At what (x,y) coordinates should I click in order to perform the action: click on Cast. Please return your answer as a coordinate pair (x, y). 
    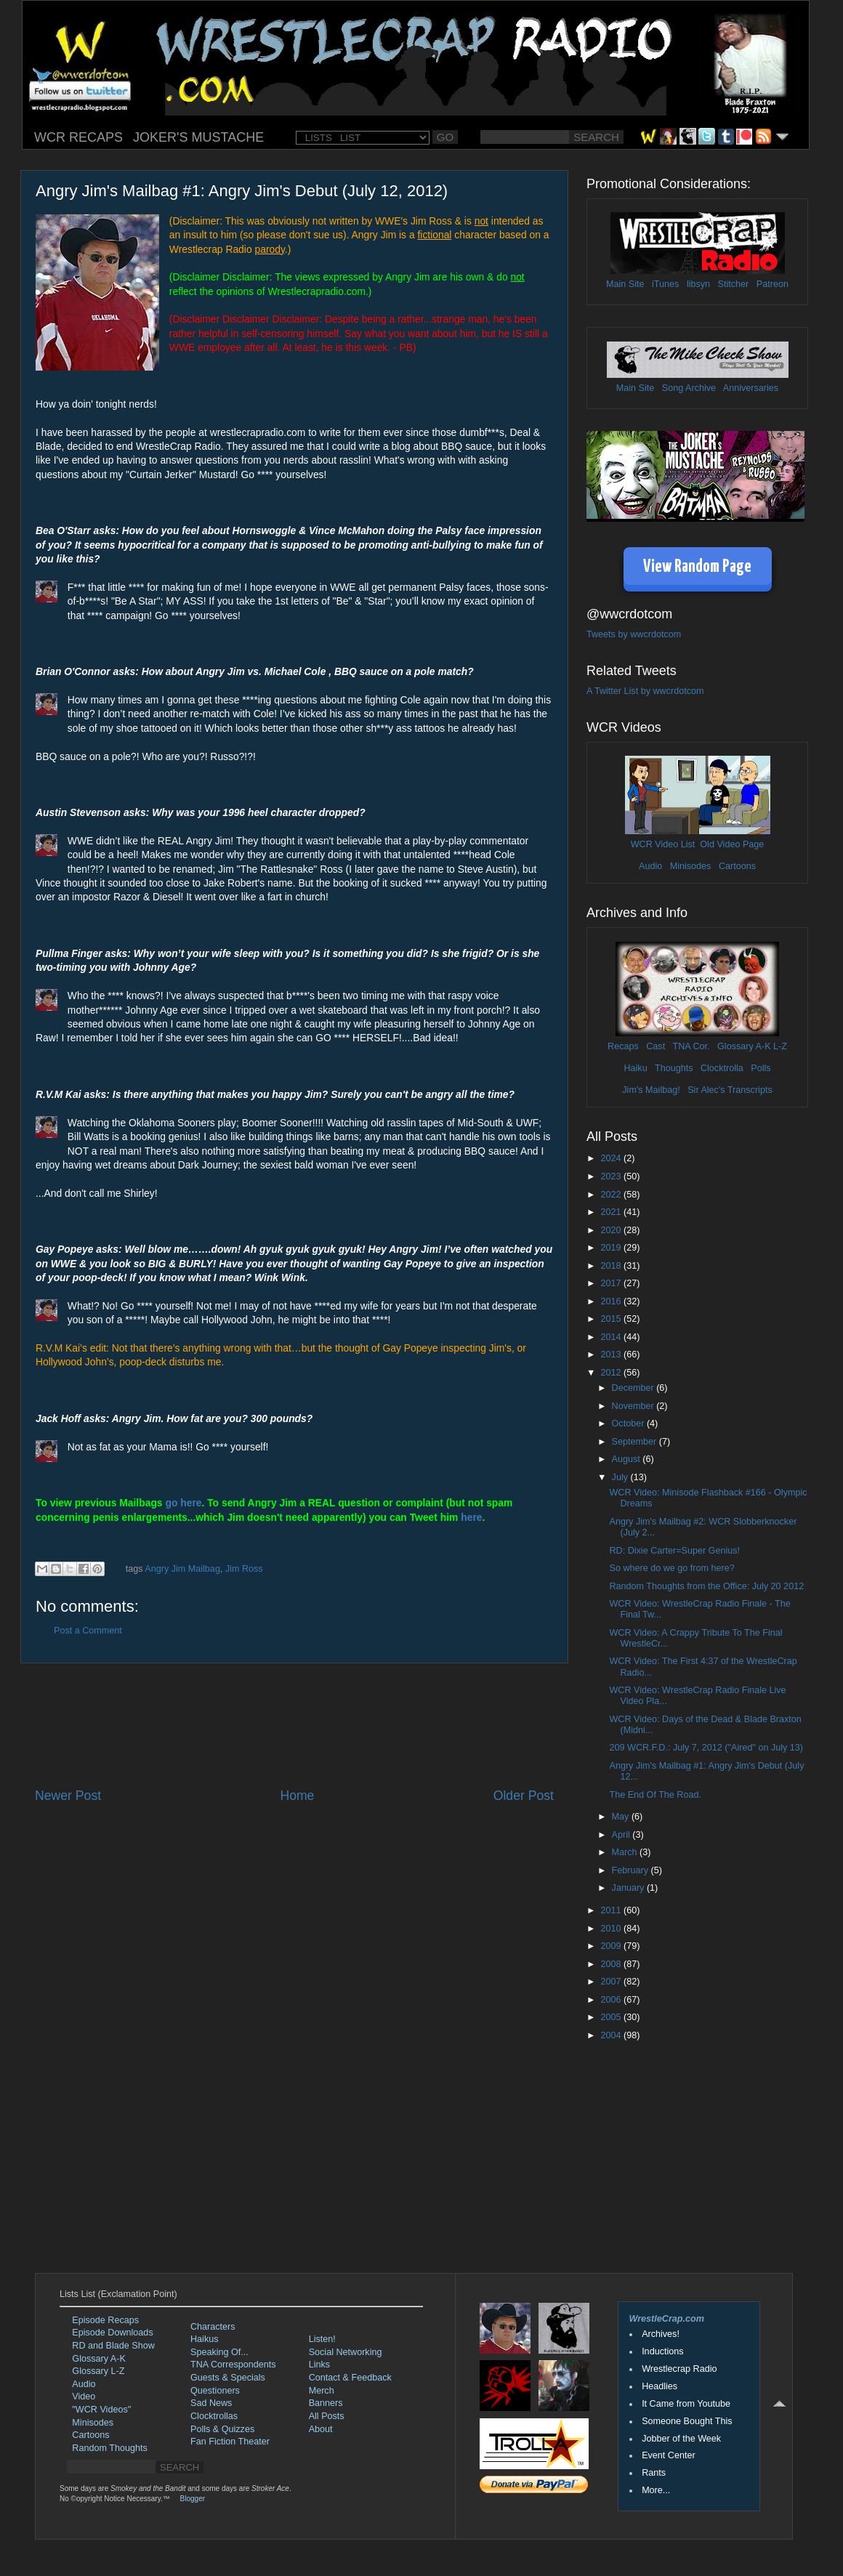
    Looking at the image, I should click on (655, 1046).